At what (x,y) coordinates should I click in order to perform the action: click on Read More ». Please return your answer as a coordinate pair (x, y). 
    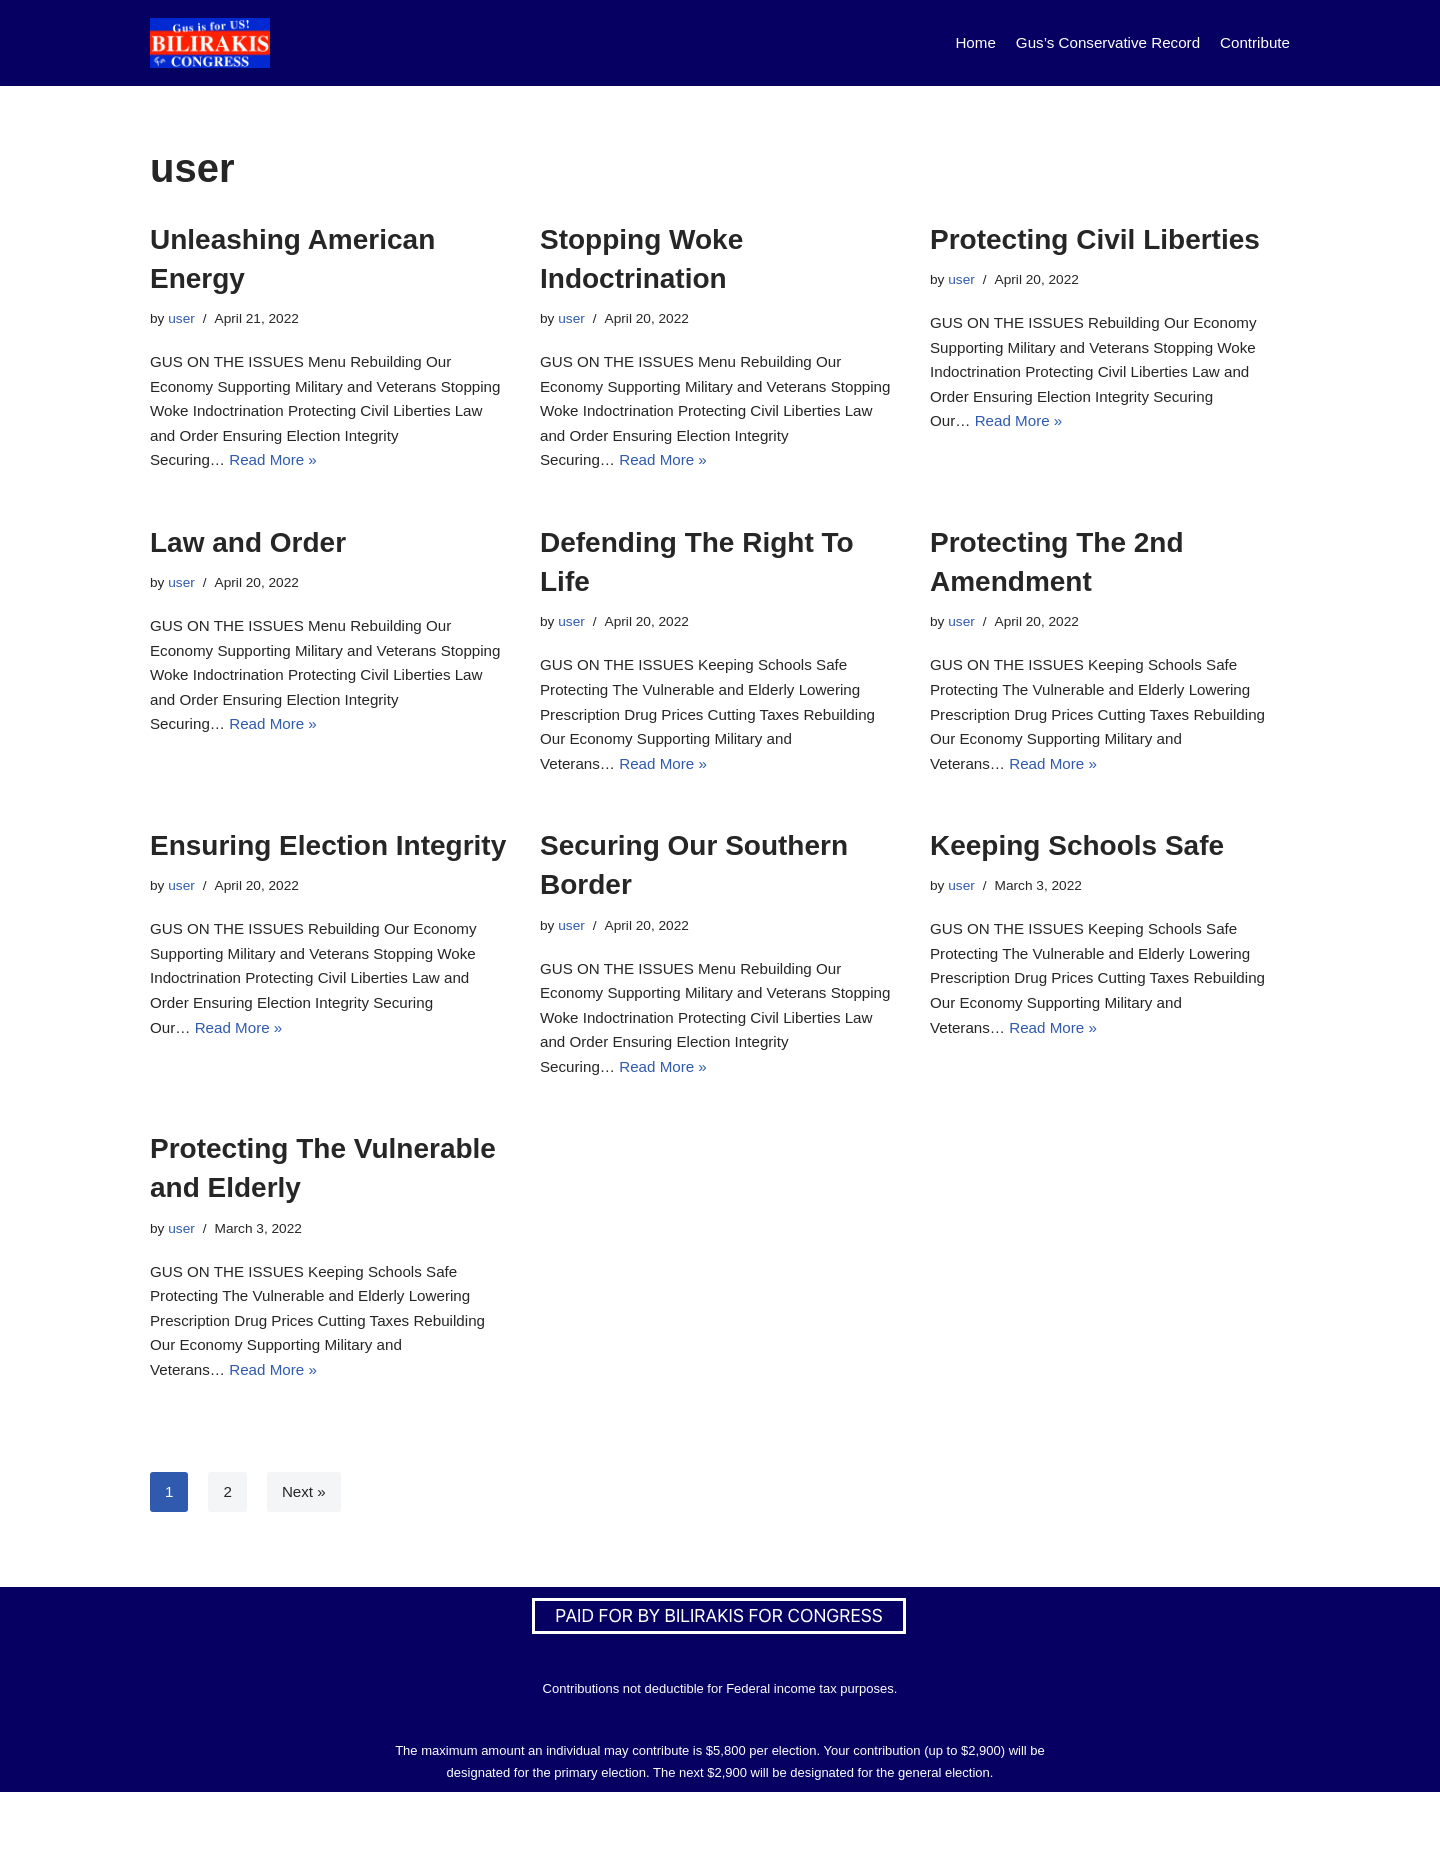
    Looking at the image, I should click on (341, 475).